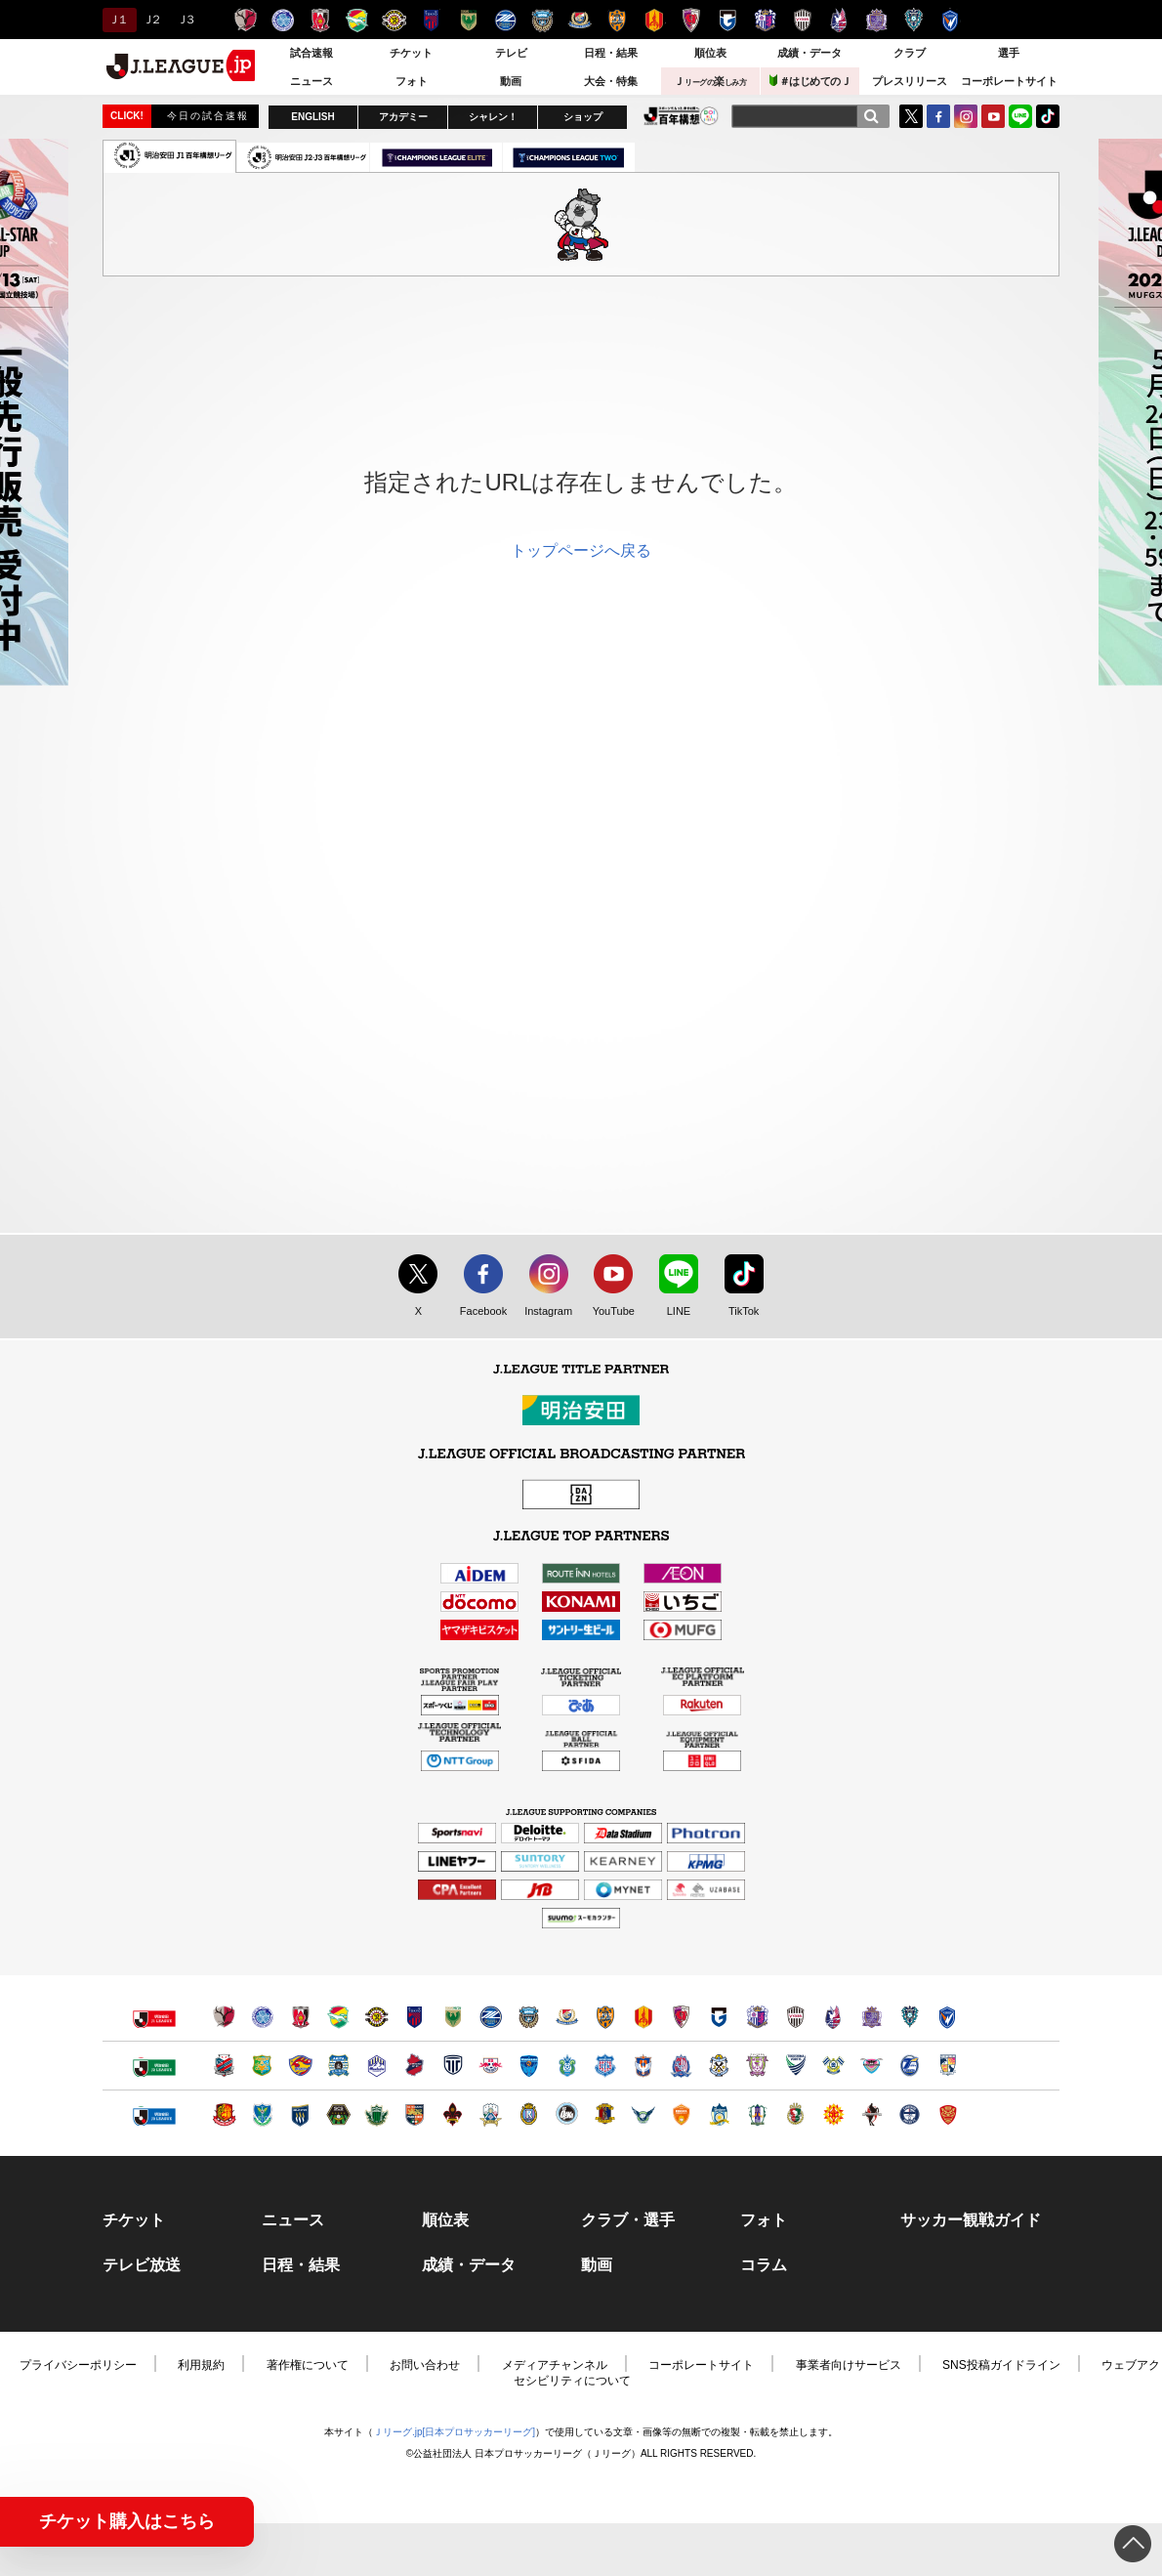 The height and width of the screenshot is (2576, 1162). What do you see at coordinates (320, 20) in the screenshot?
I see `浦和レッズ` at bounding box center [320, 20].